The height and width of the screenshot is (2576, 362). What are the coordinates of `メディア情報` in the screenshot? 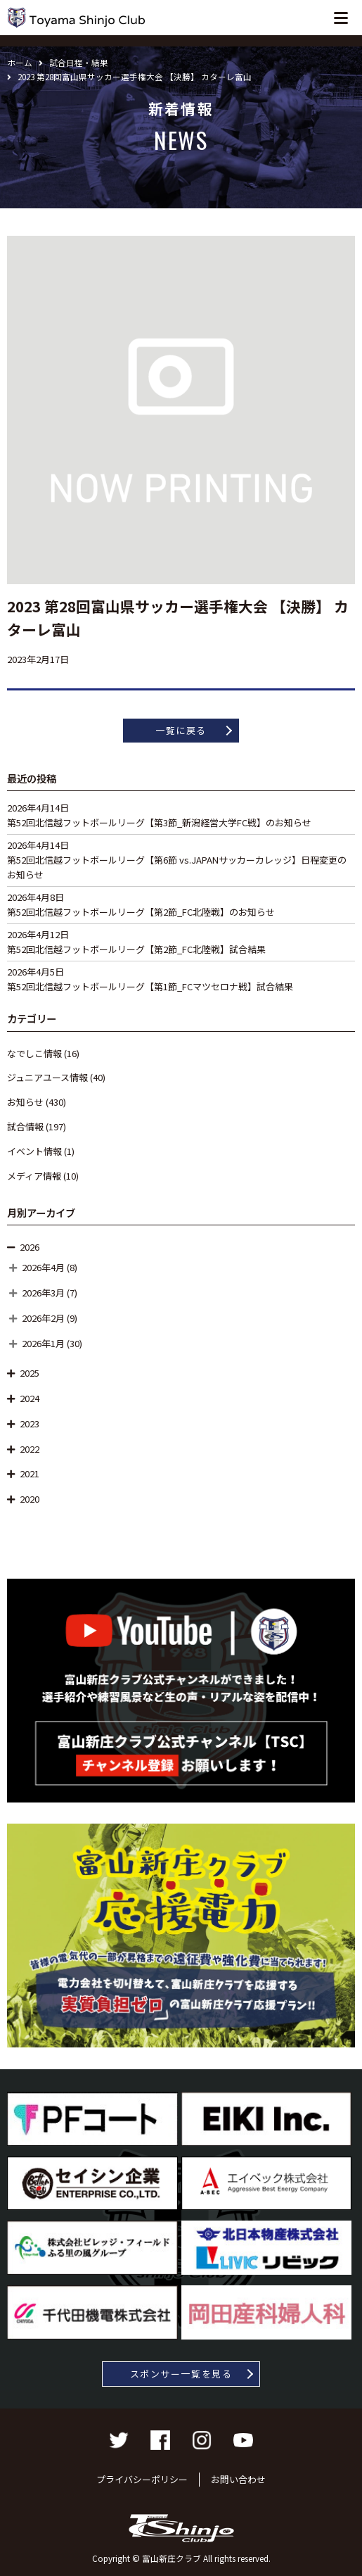 It's located at (34, 1175).